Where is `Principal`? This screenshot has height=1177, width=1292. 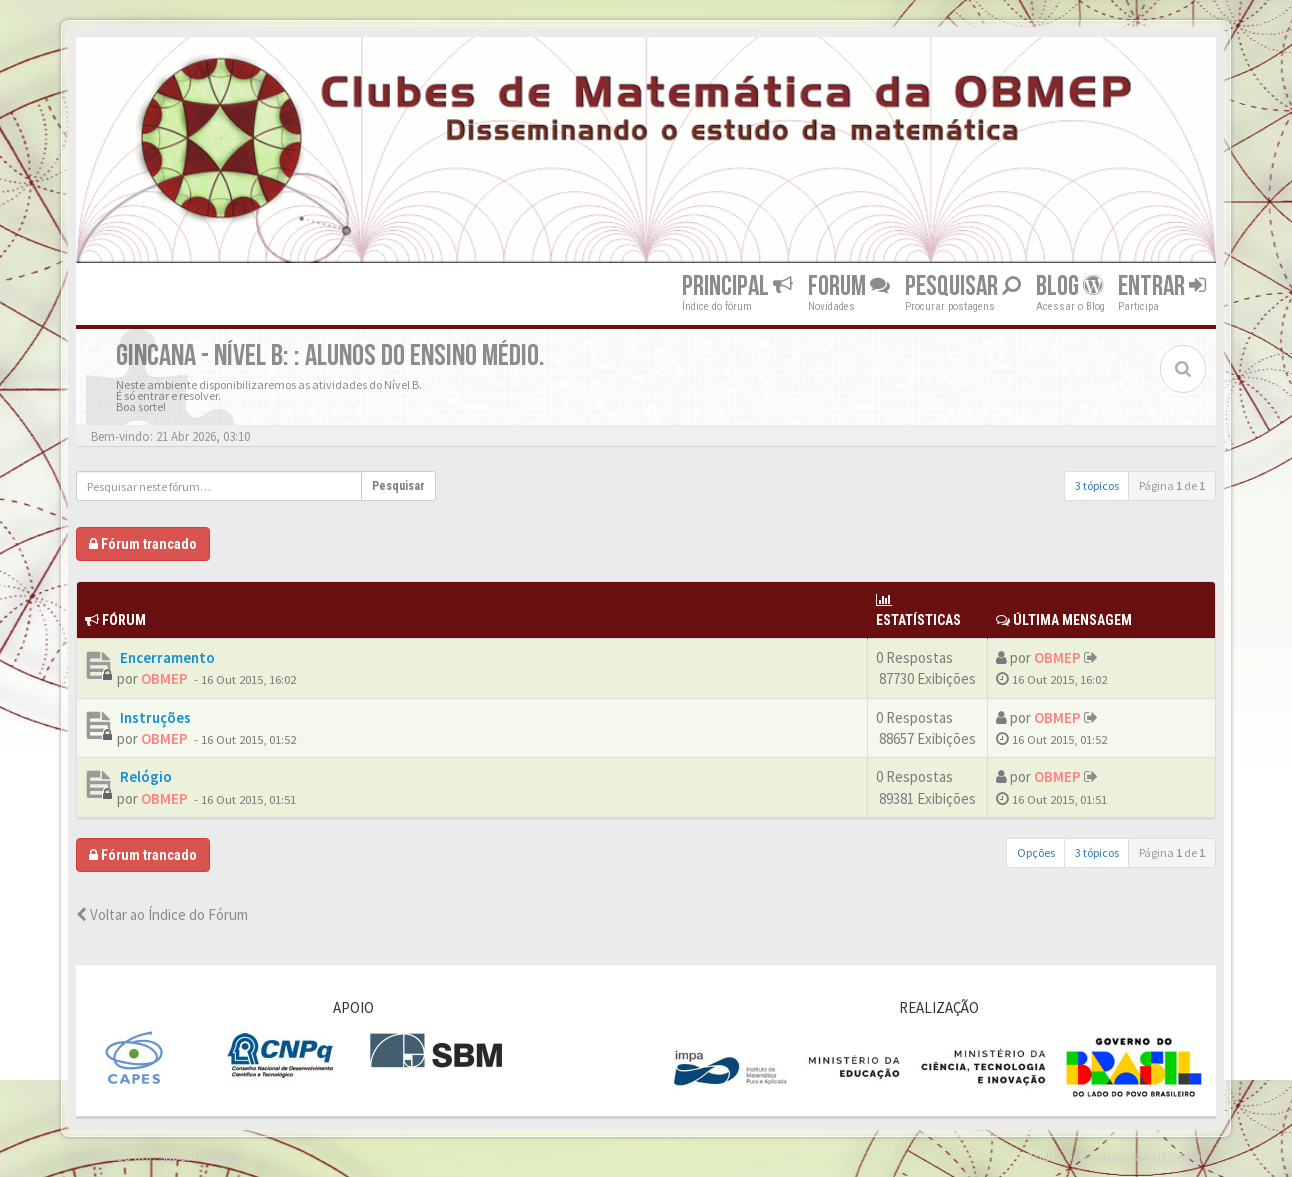 Principal is located at coordinates (737, 286).